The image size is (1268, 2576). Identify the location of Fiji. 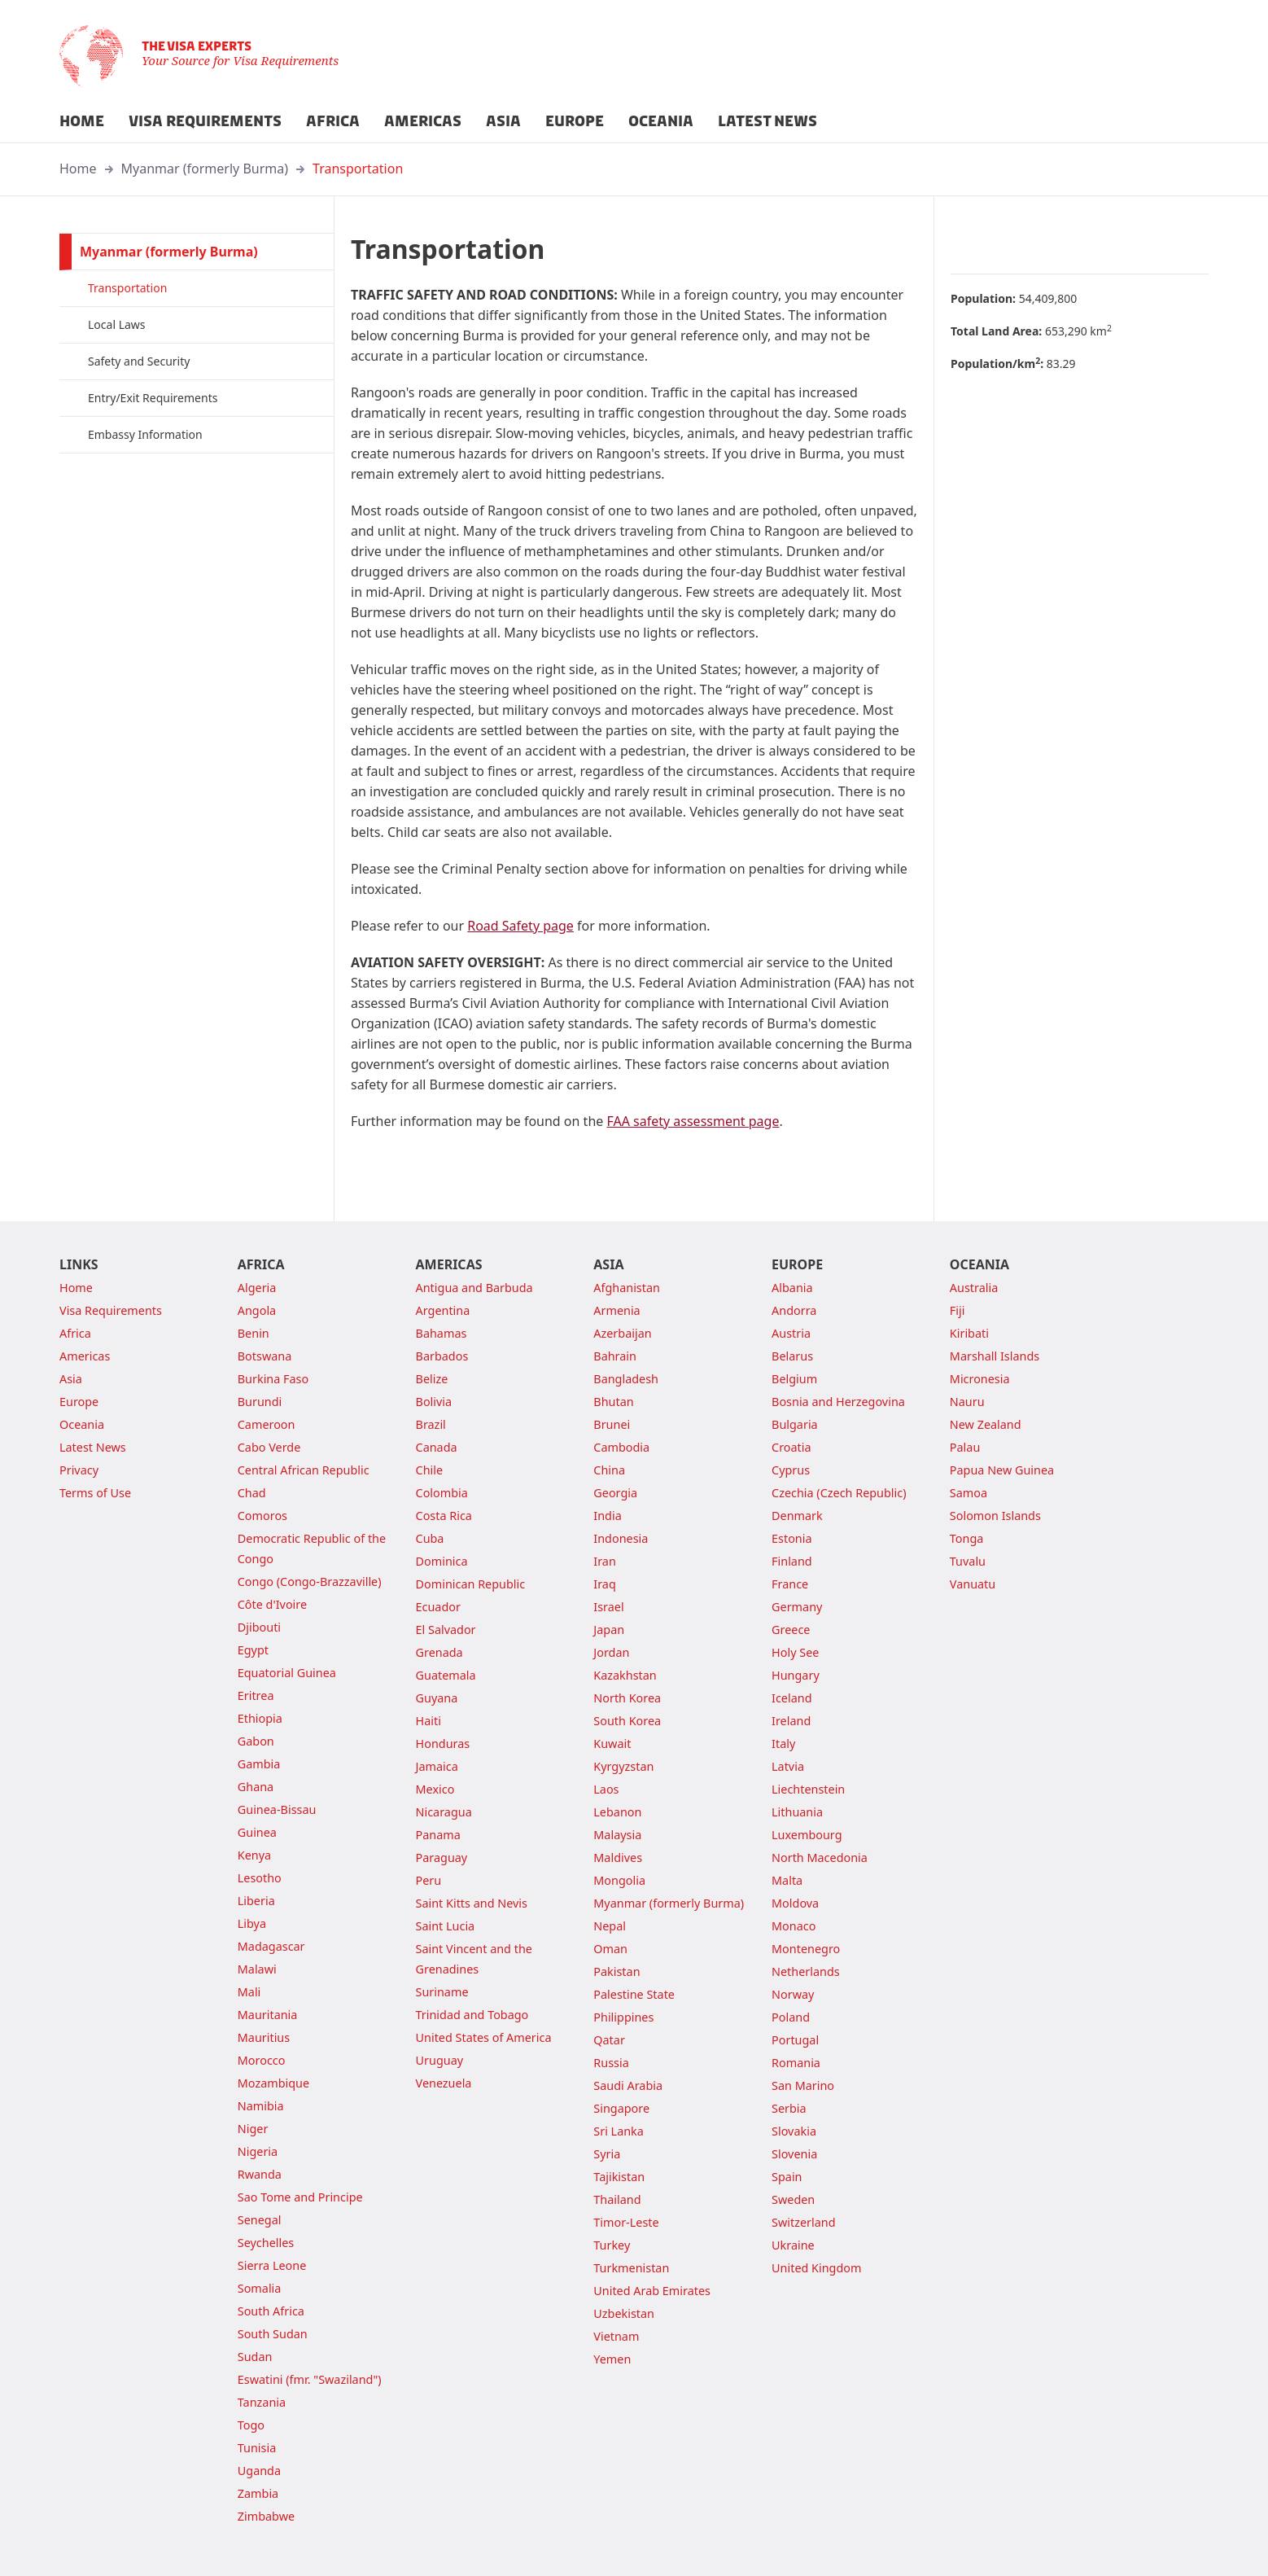
(957, 1310).